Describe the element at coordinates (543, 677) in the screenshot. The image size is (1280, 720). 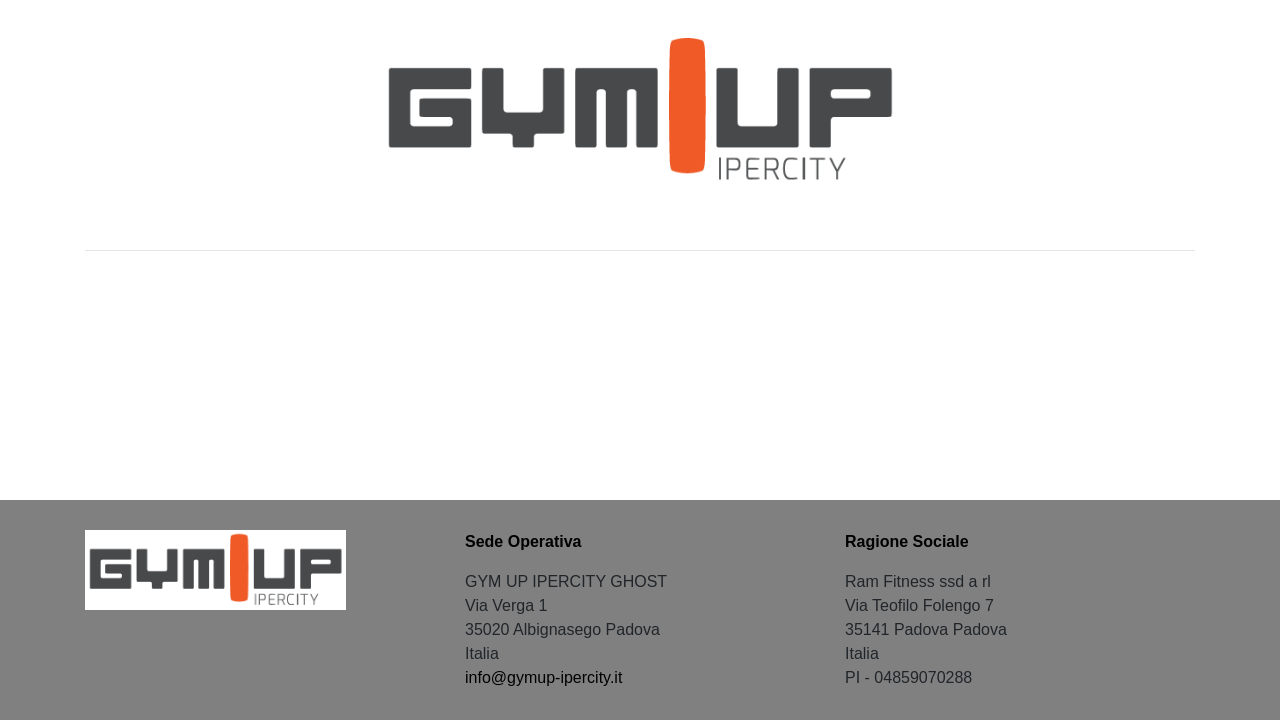
I see `info@gymup-ipercity.it` at that location.